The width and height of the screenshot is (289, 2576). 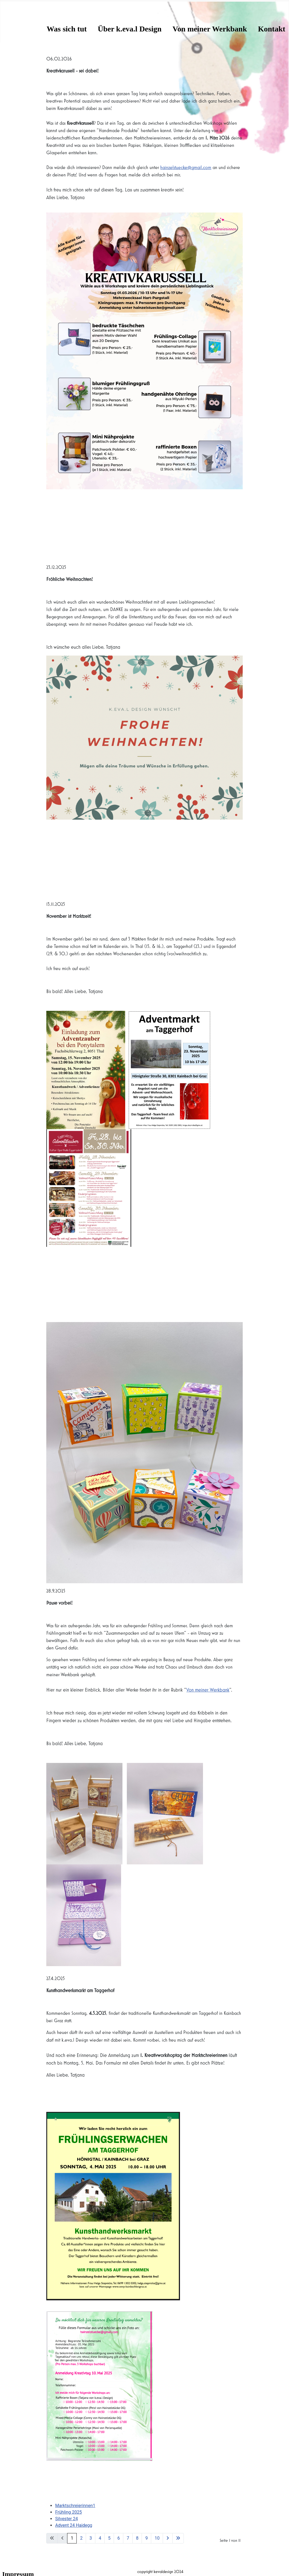 I want to click on 6 [Gehe zur Seite 6], so click(x=118, y=2538).